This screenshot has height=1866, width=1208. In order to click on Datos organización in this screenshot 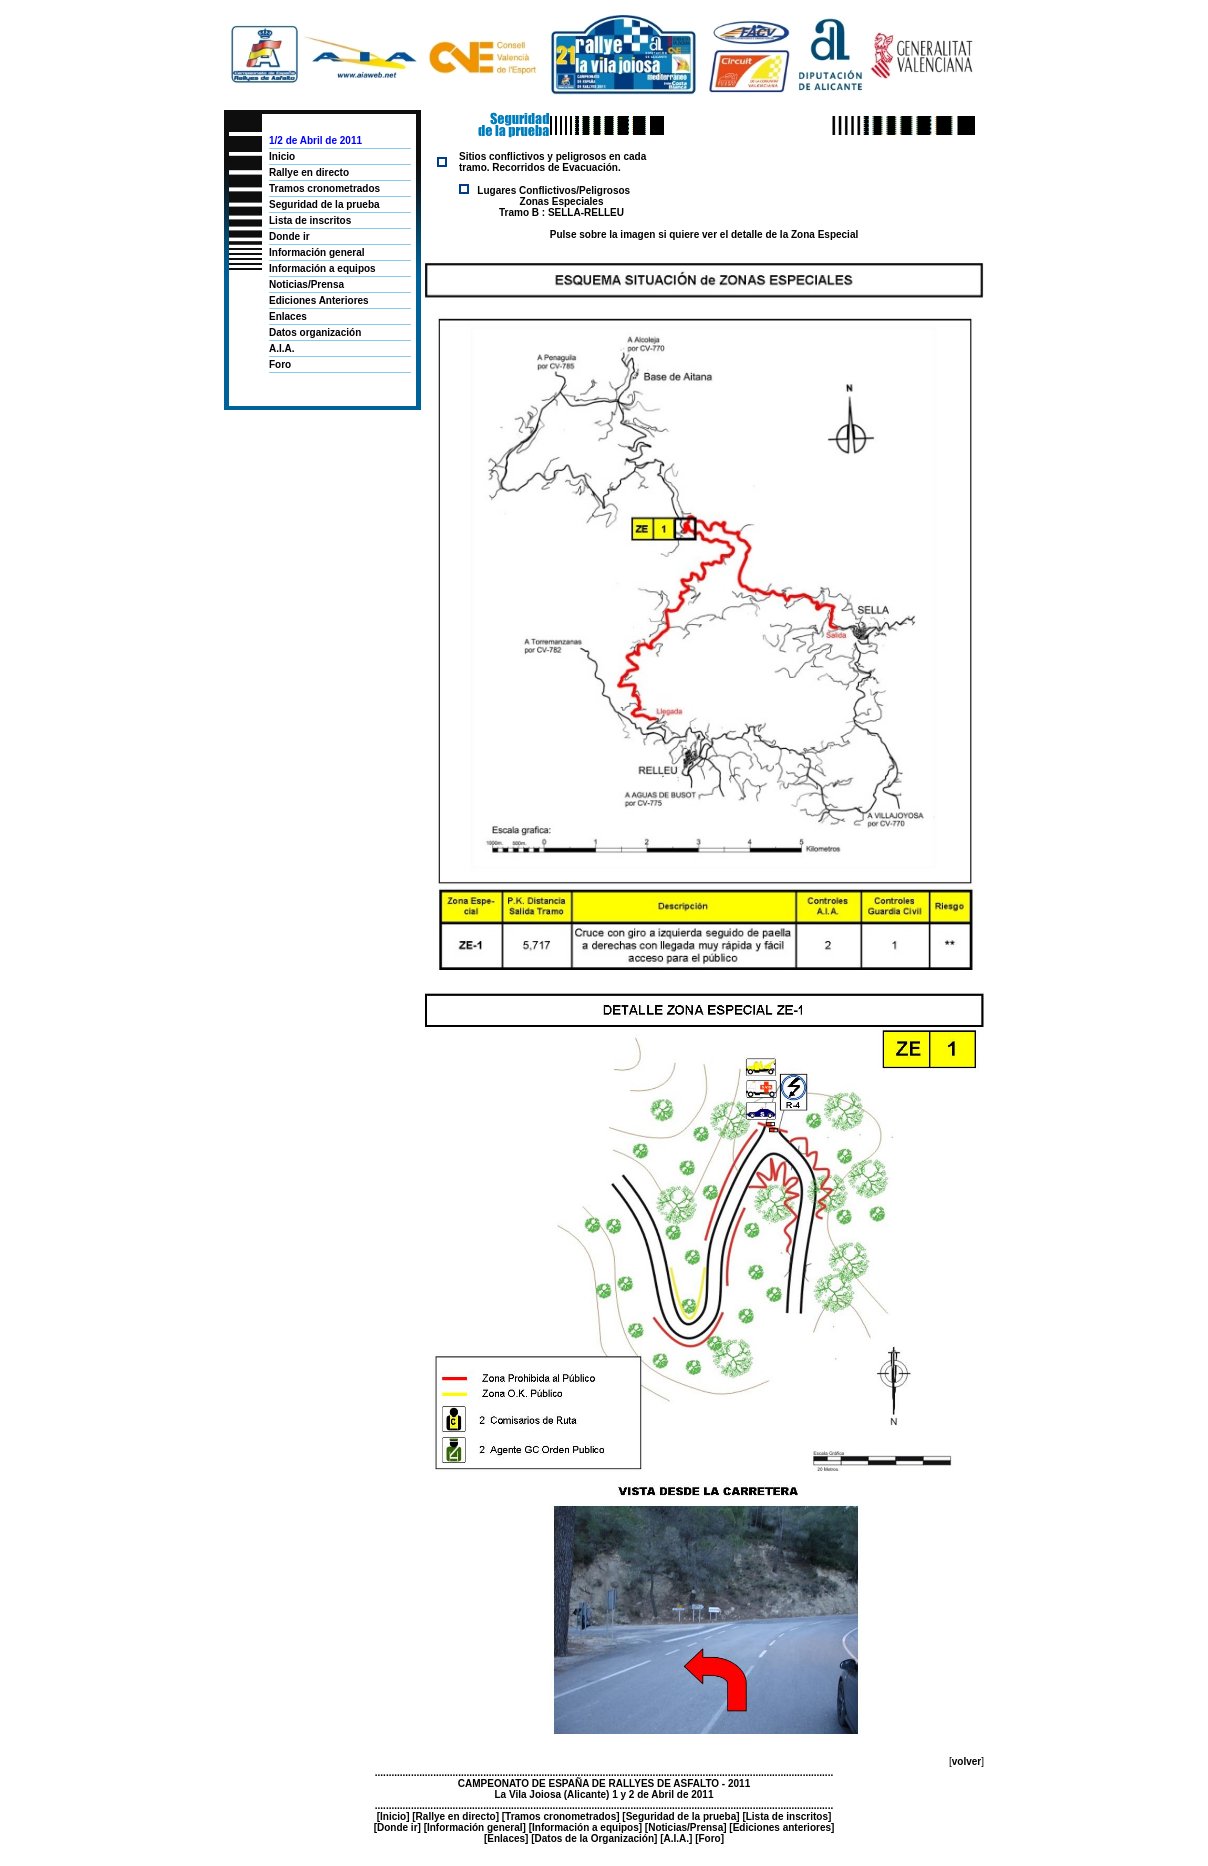, I will do `click(315, 332)`.